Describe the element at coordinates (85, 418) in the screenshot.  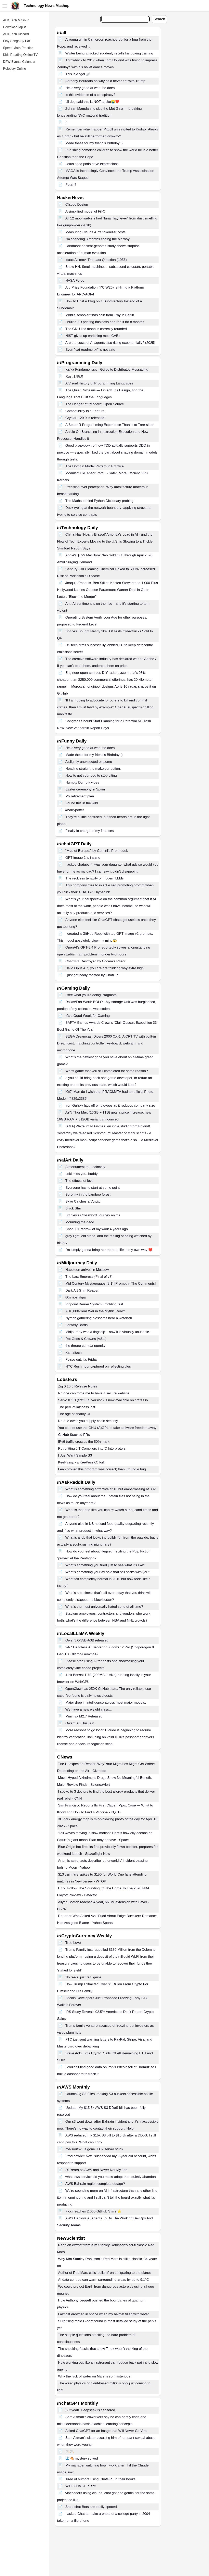
I see `Crystal 1.20.0 is released!` at that location.